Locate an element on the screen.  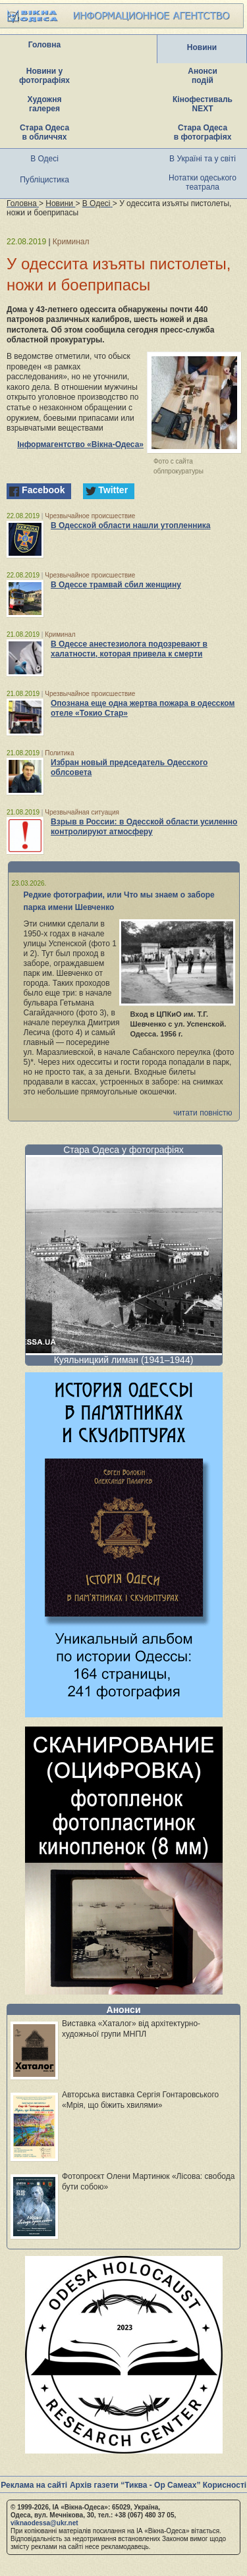
В Одесі is located at coordinates (44, 158).